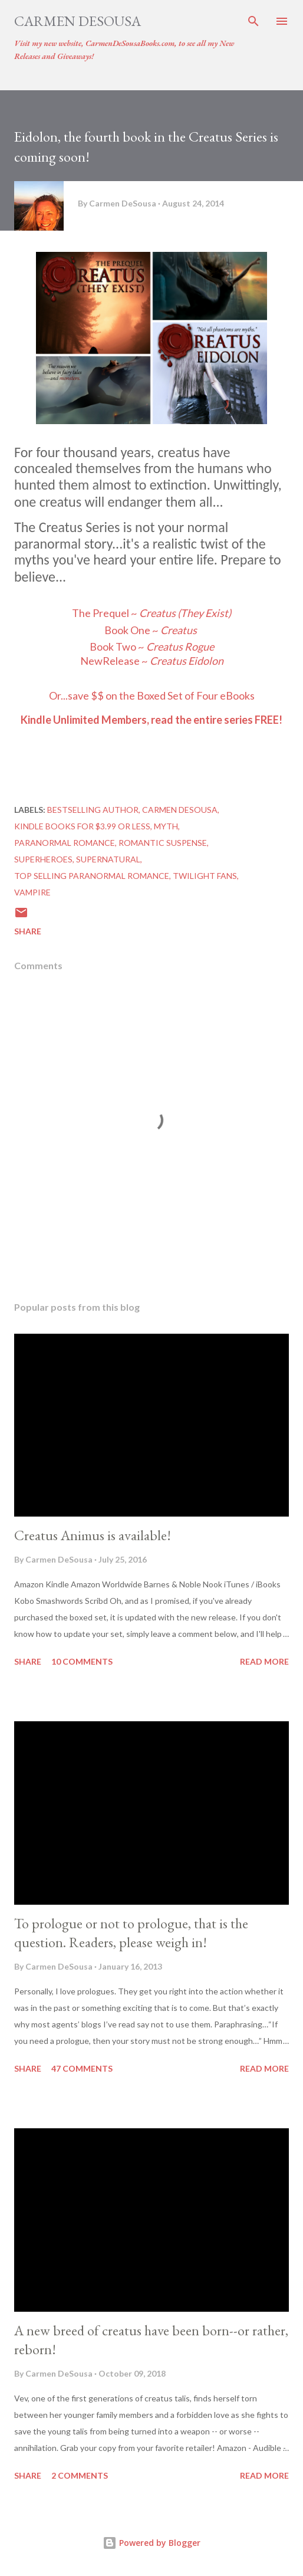  I want to click on Rogue, so click(199, 646).